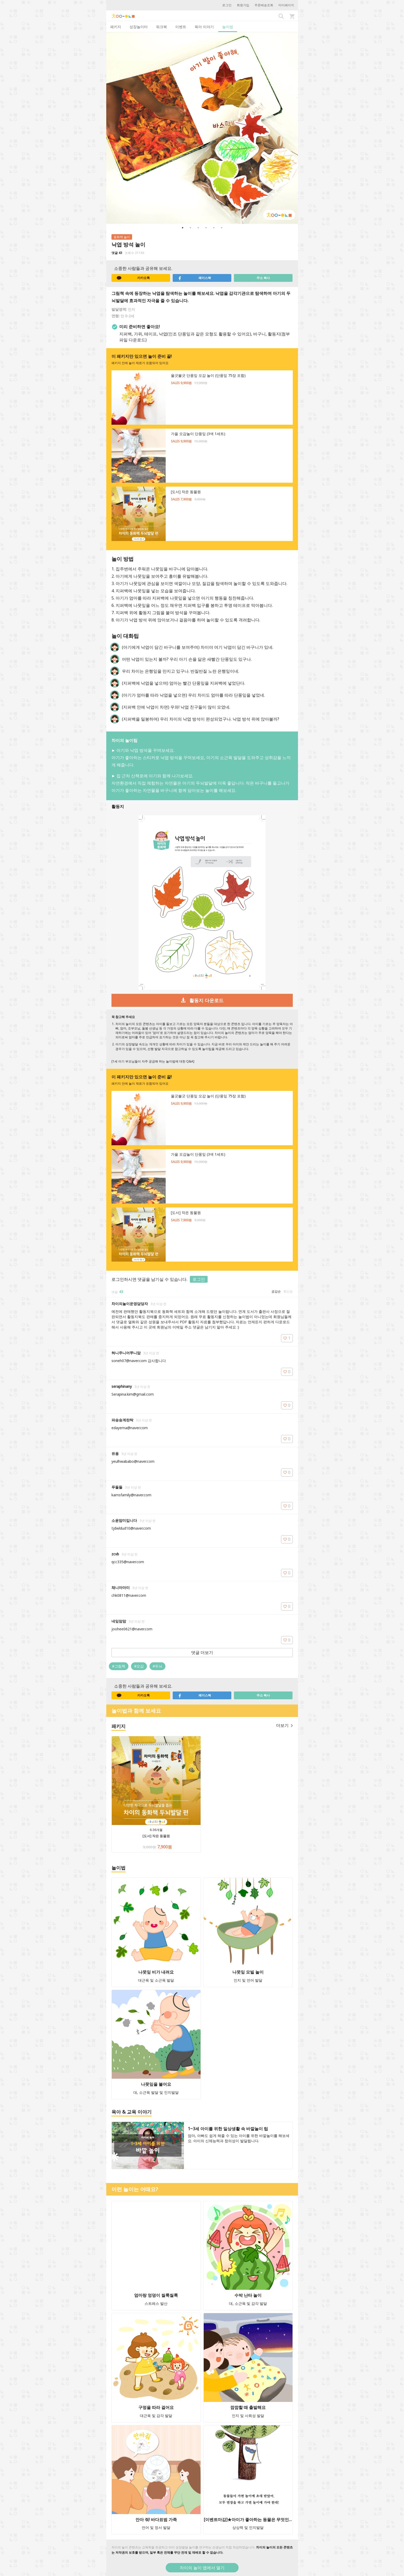 This screenshot has height=2576, width=404. What do you see at coordinates (138, 26) in the screenshot?
I see `성장놀이터 [tab]` at bounding box center [138, 26].